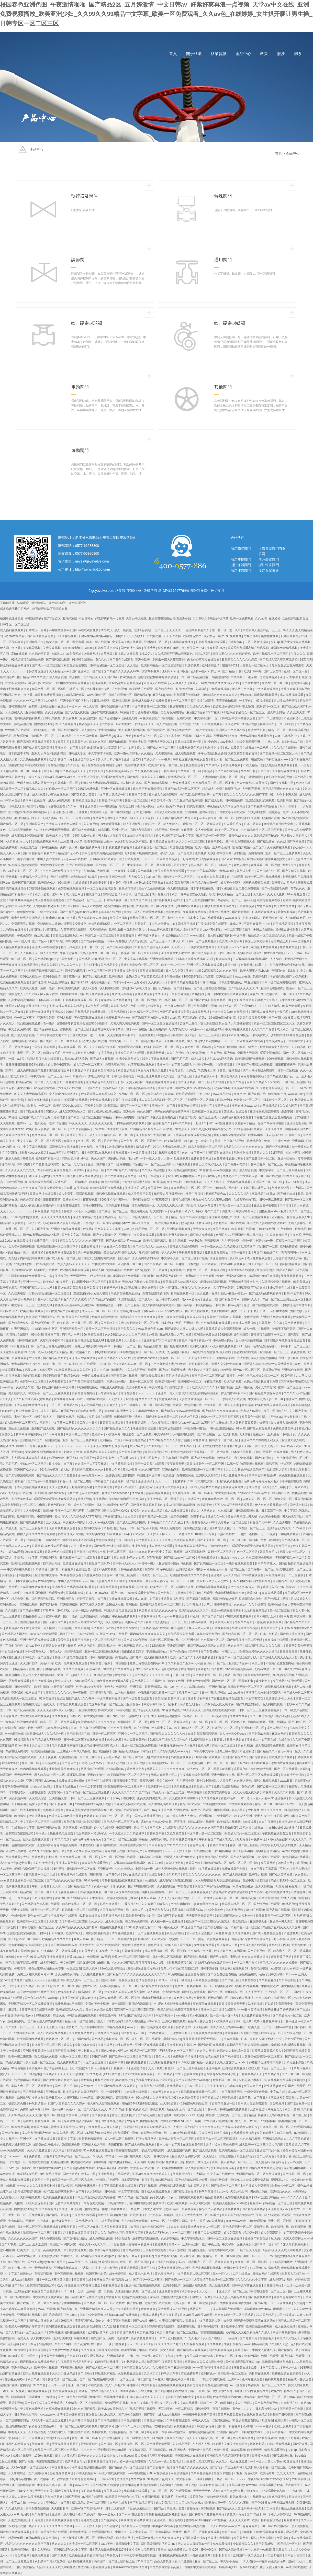 This screenshot has width=313, height=2576. What do you see at coordinates (25, 2491) in the screenshot?
I see `日老女人的b` at bounding box center [25, 2491].